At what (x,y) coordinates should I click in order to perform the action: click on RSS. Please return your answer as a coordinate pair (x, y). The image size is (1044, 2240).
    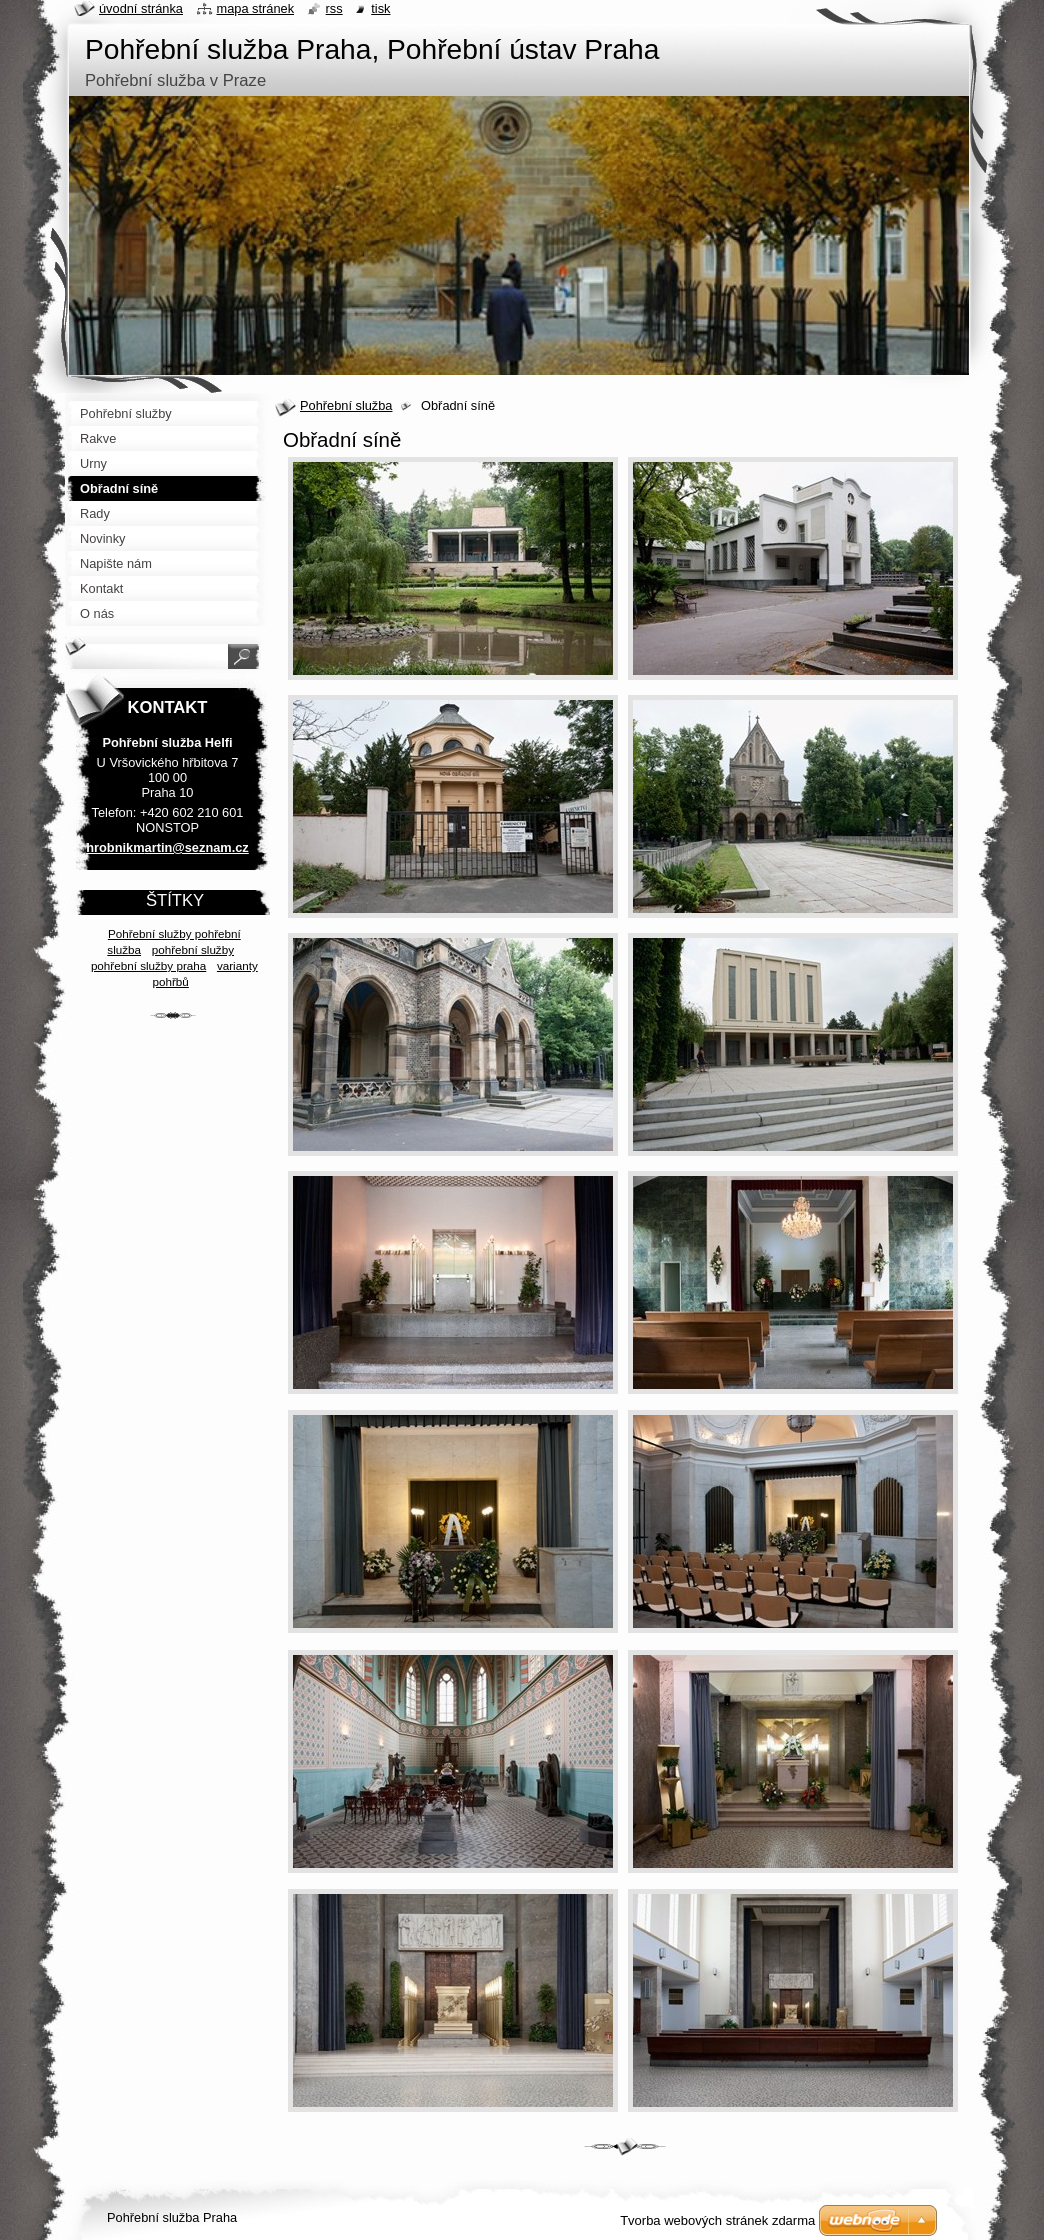
    Looking at the image, I should click on (334, 8).